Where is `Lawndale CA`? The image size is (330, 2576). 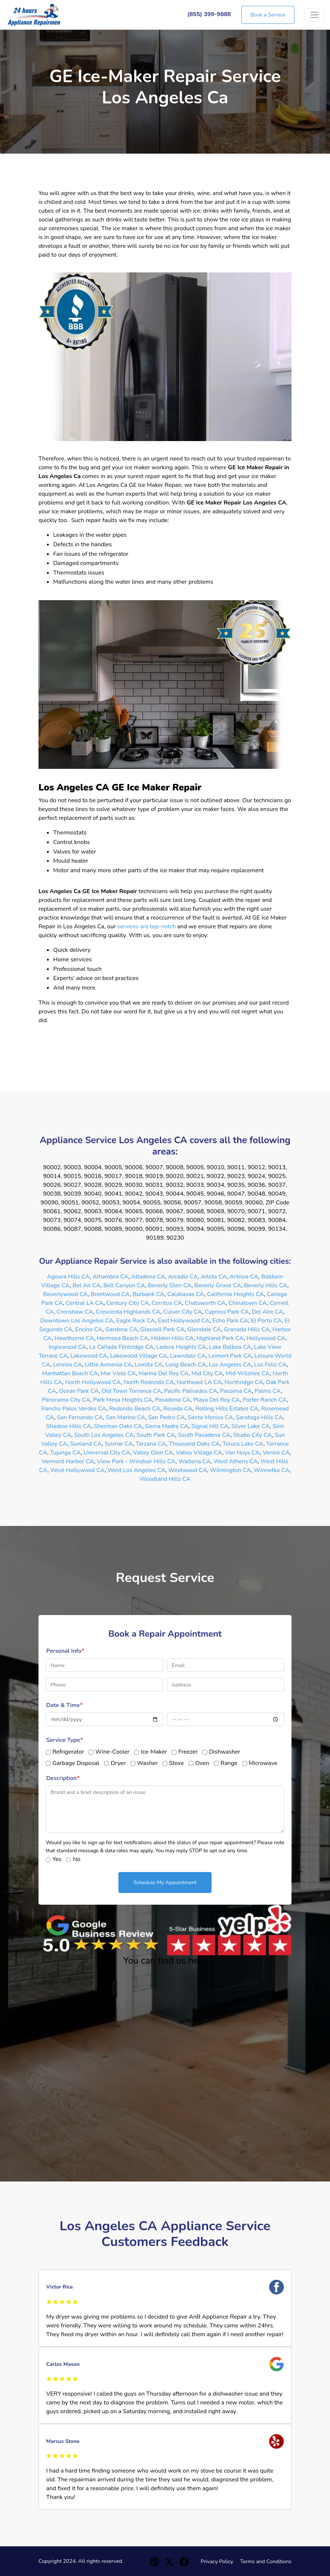
Lawndale CA is located at coordinates (188, 1356).